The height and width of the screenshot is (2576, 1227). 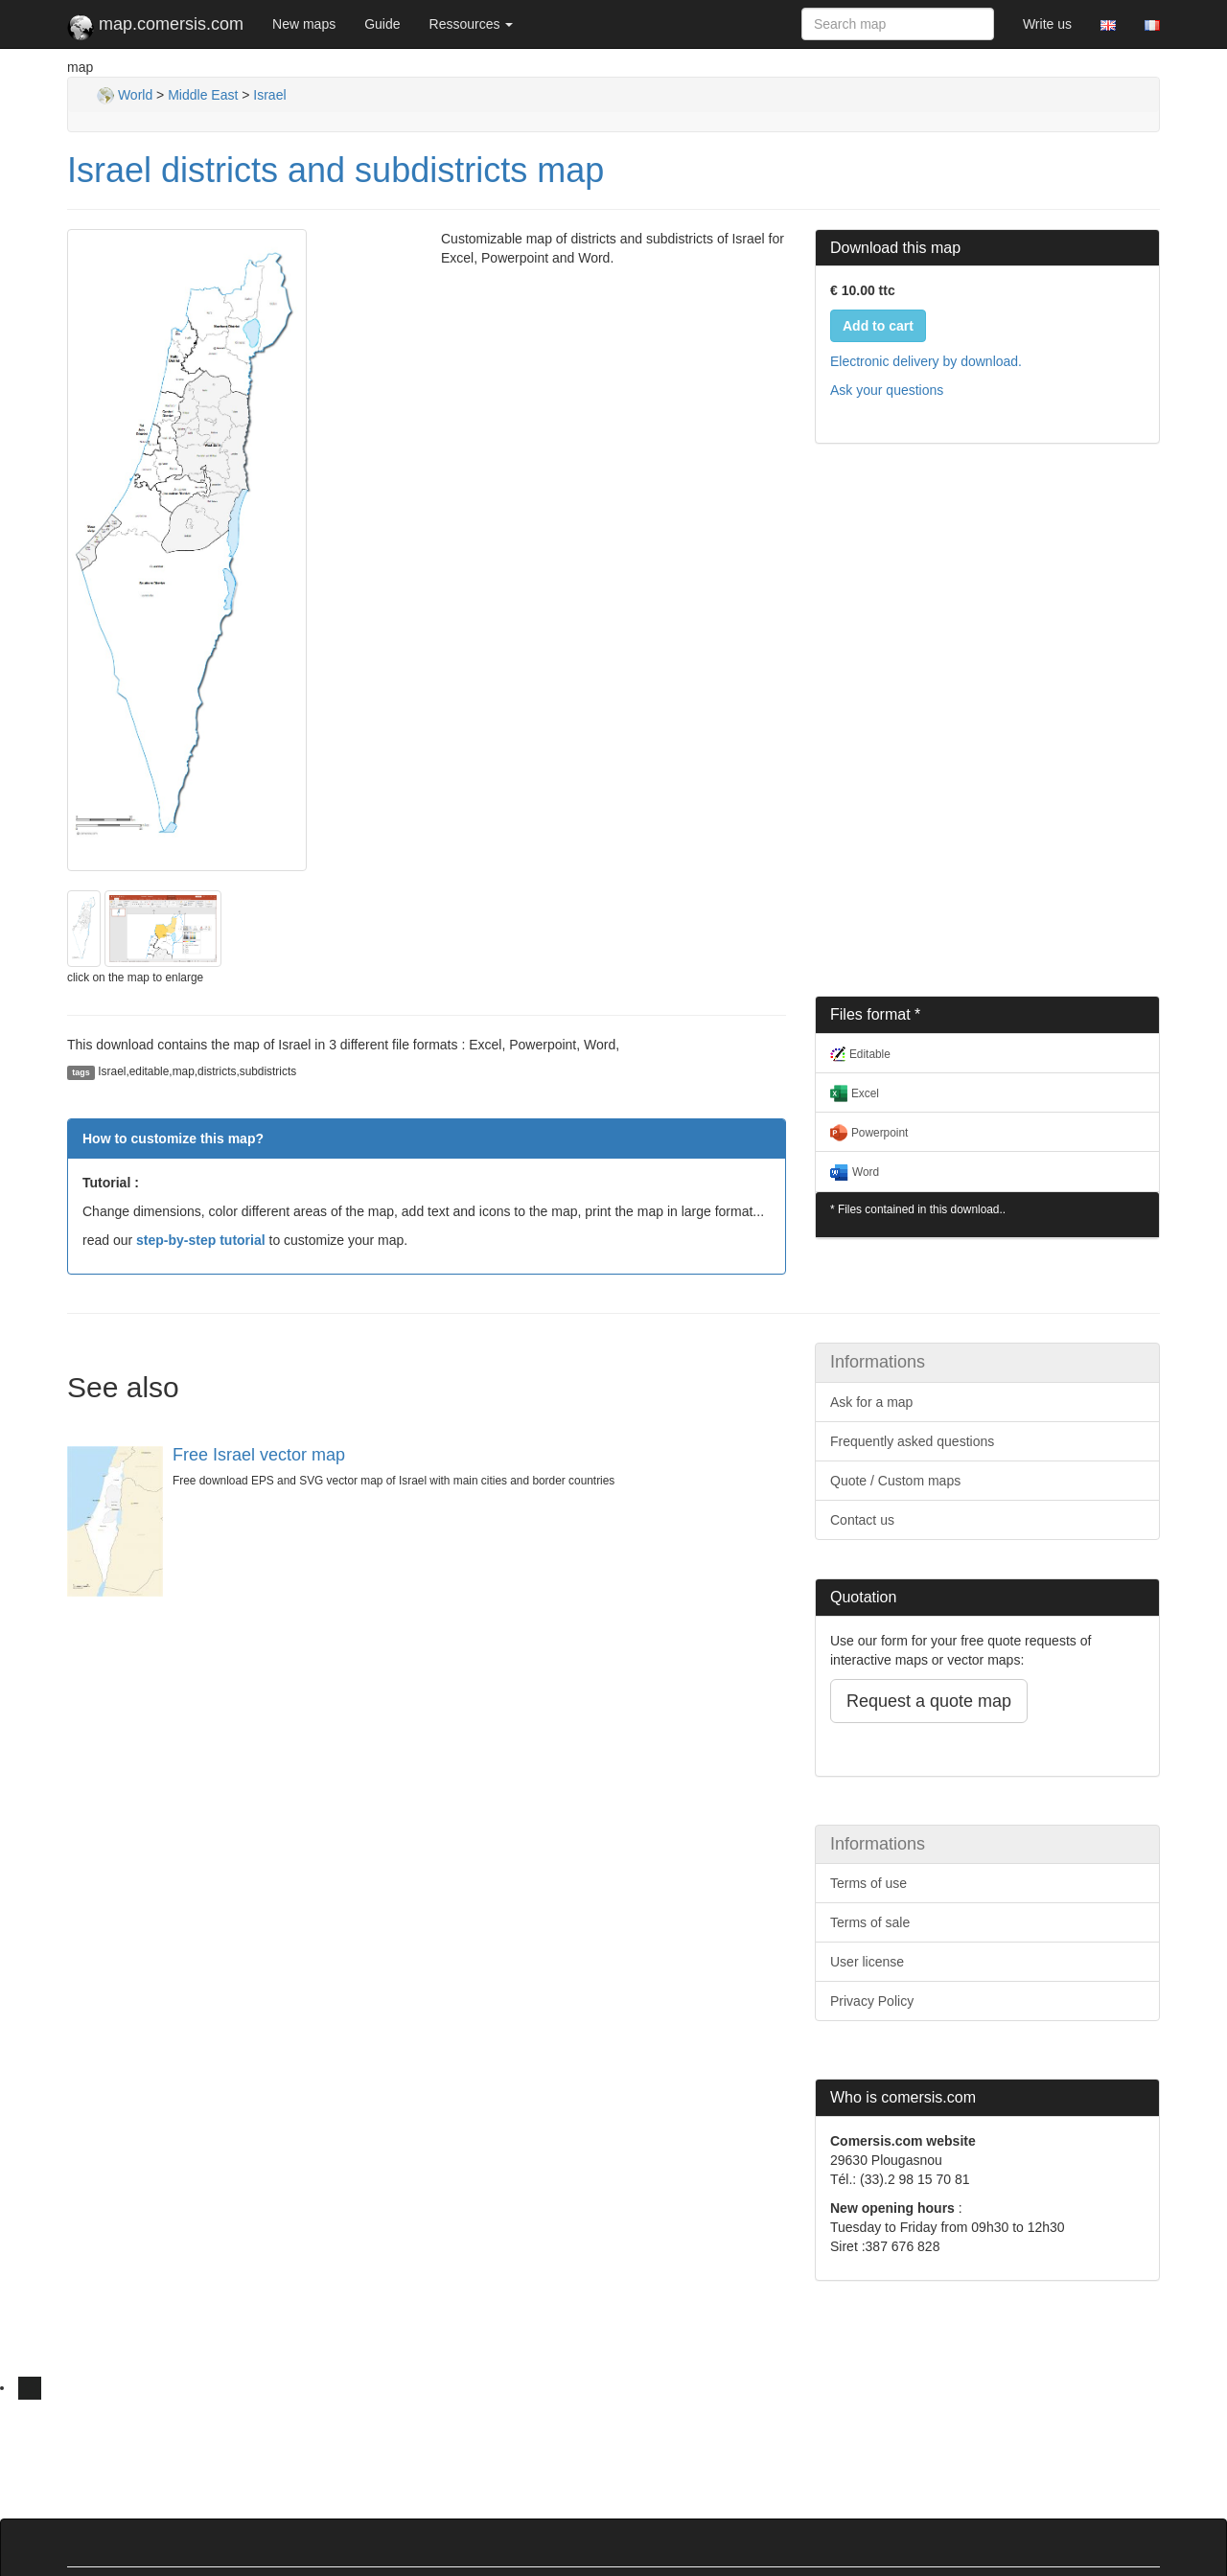 What do you see at coordinates (867, 1961) in the screenshot?
I see `User license` at bounding box center [867, 1961].